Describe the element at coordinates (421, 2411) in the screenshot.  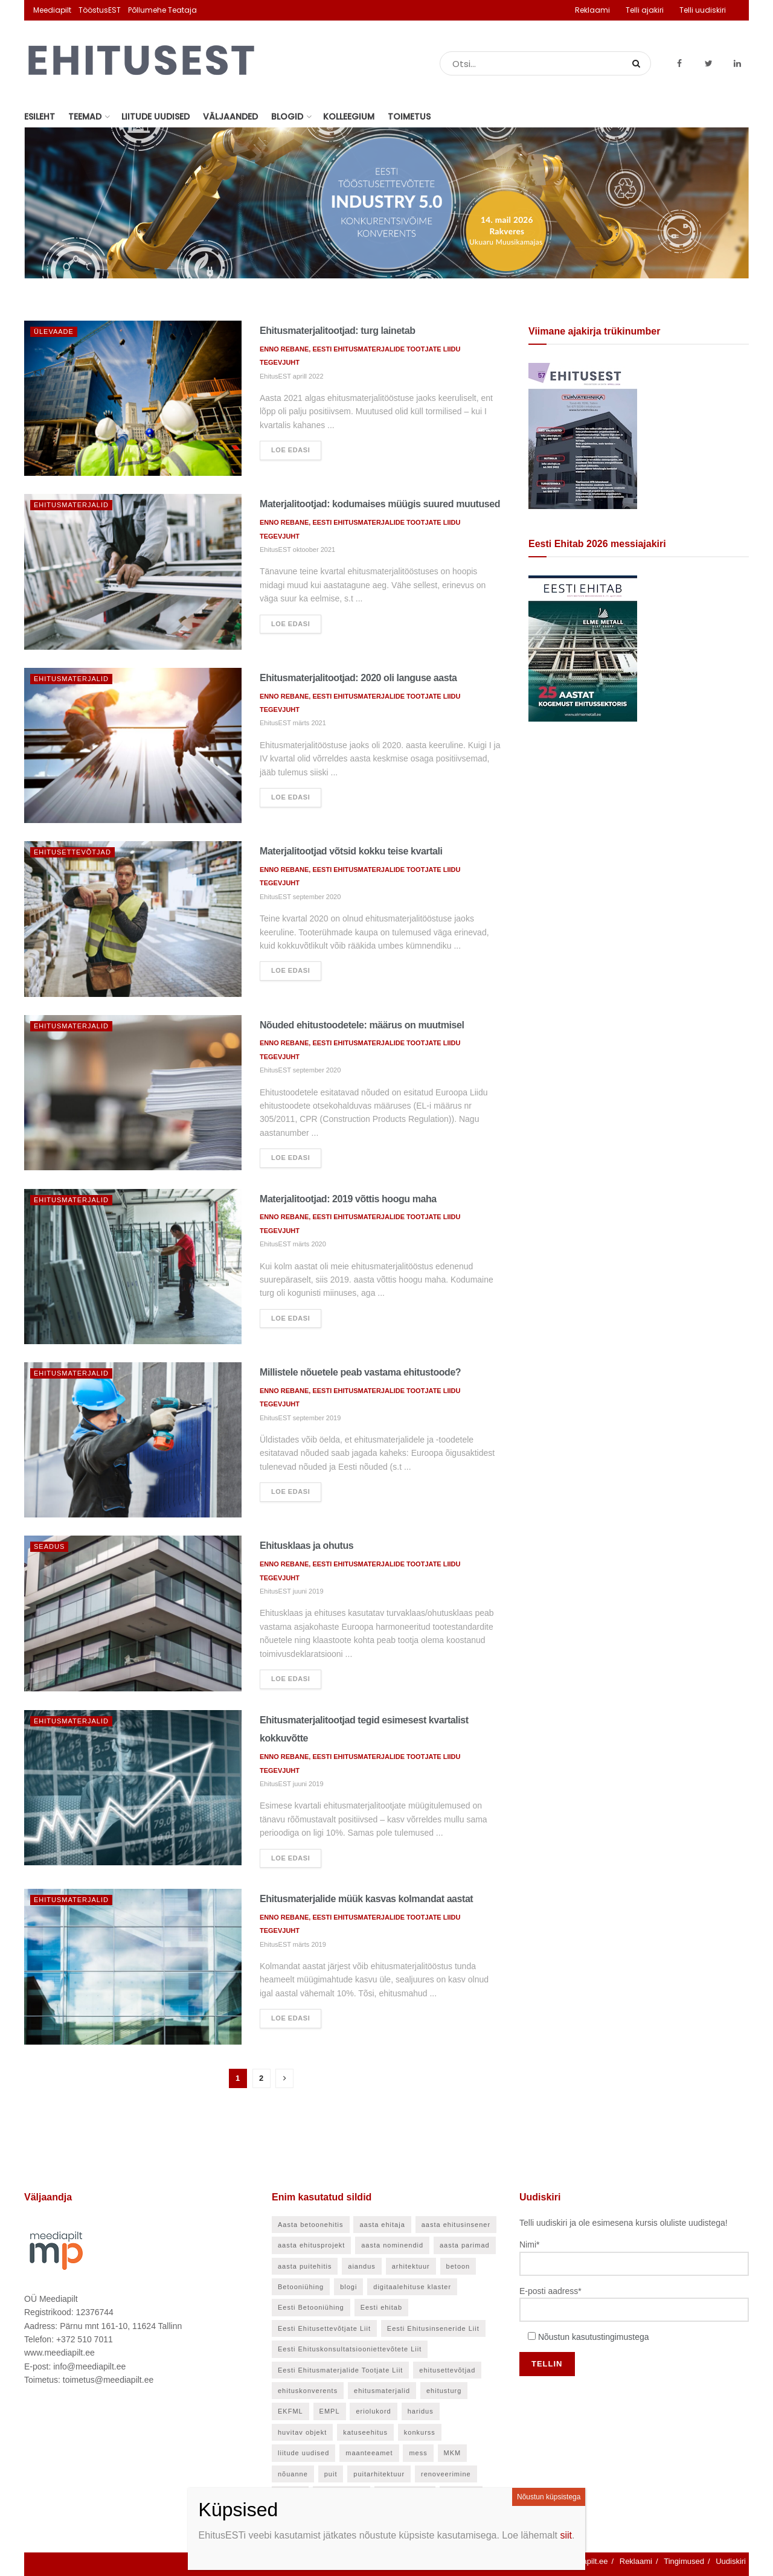
I see `haridus [haridus (48 elementi)]` at that location.